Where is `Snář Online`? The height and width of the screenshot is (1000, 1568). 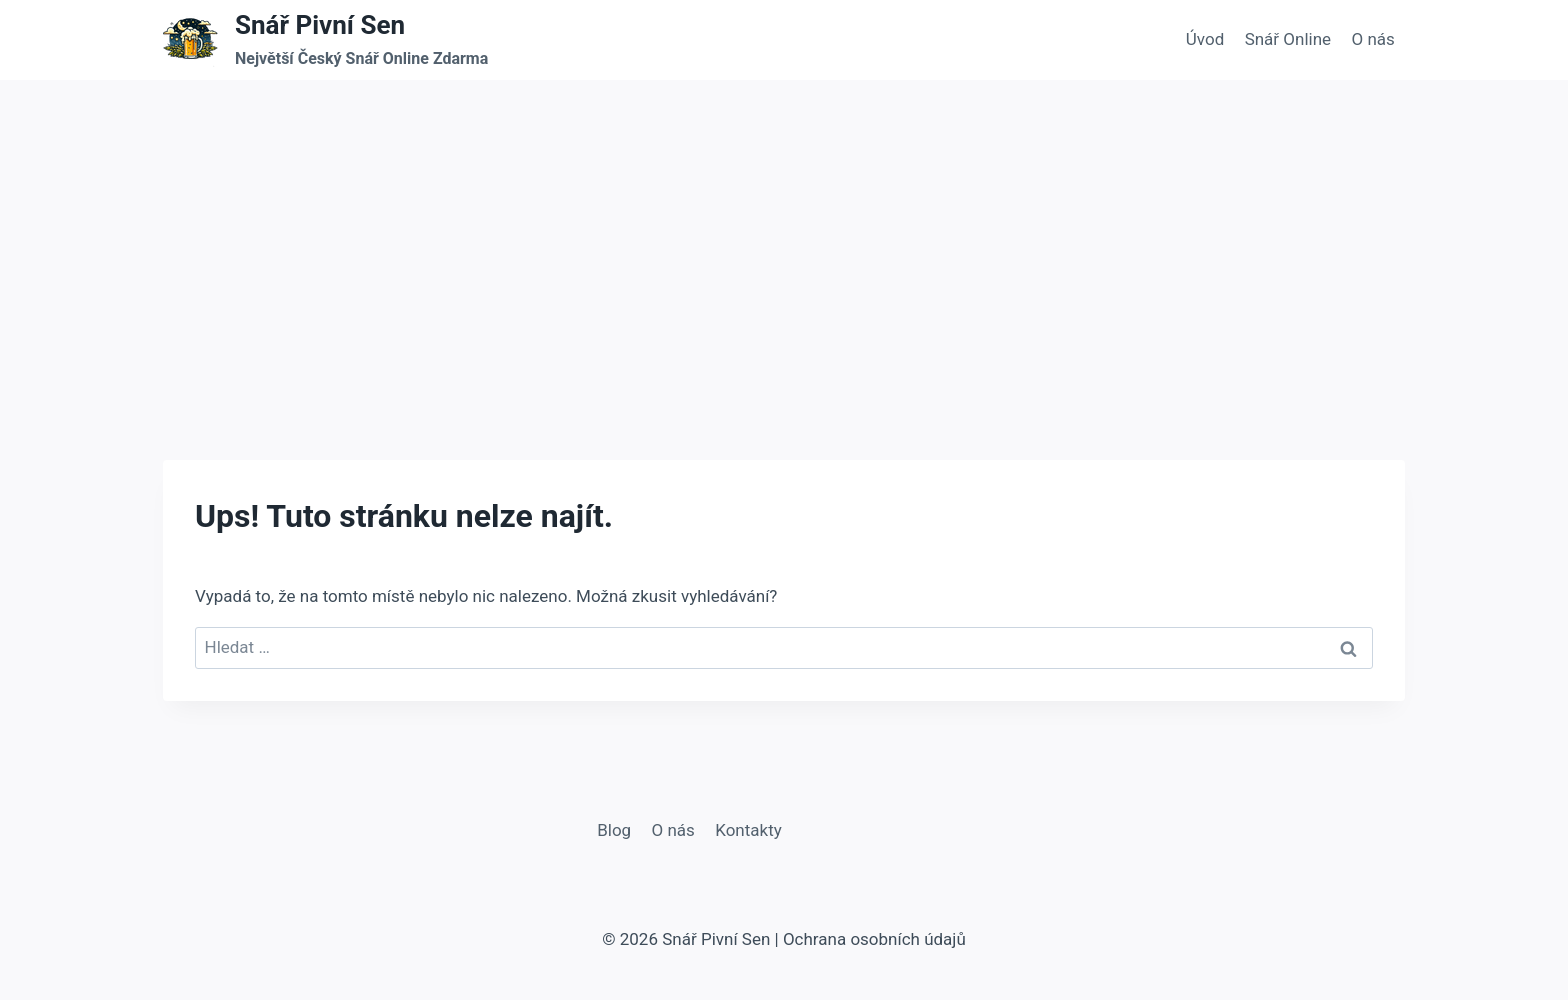 Snář Online is located at coordinates (1288, 39).